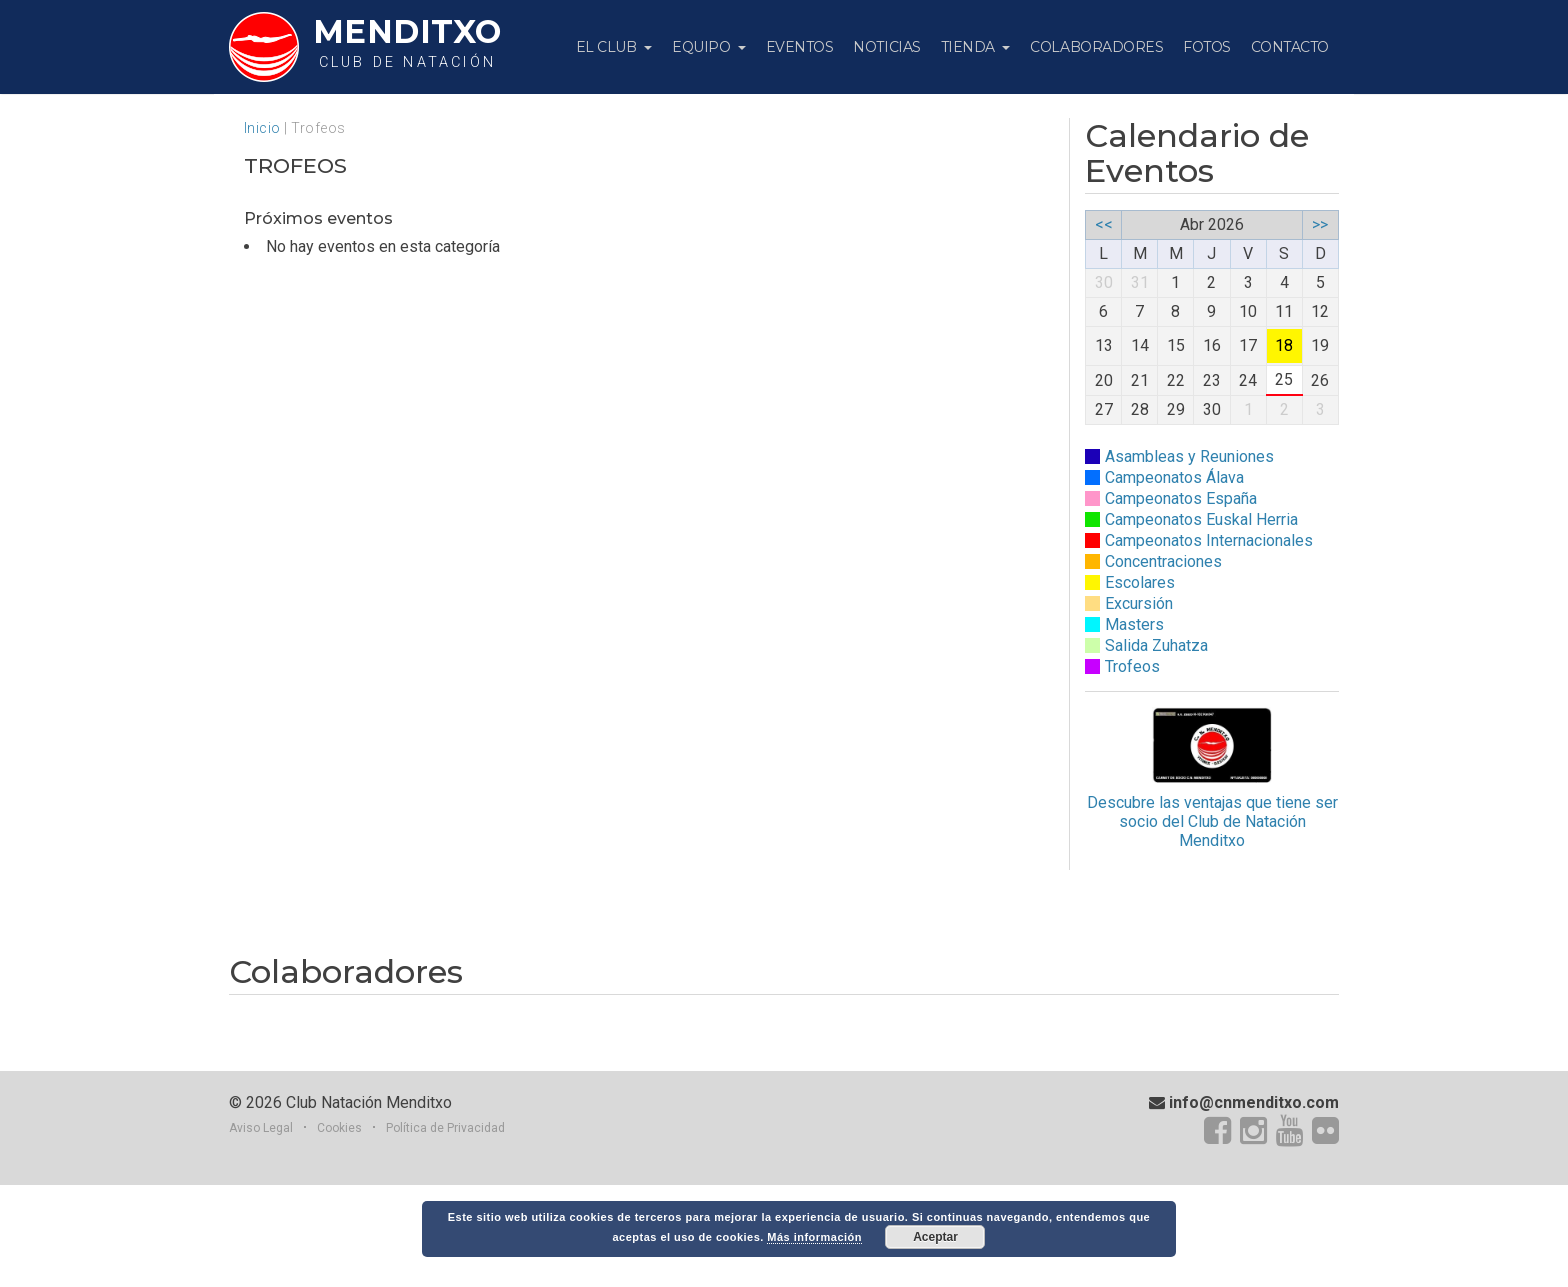 The image size is (1568, 1287). What do you see at coordinates (1189, 456) in the screenshot?
I see `Asambleas y Reuniones` at bounding box center [1189, 456].